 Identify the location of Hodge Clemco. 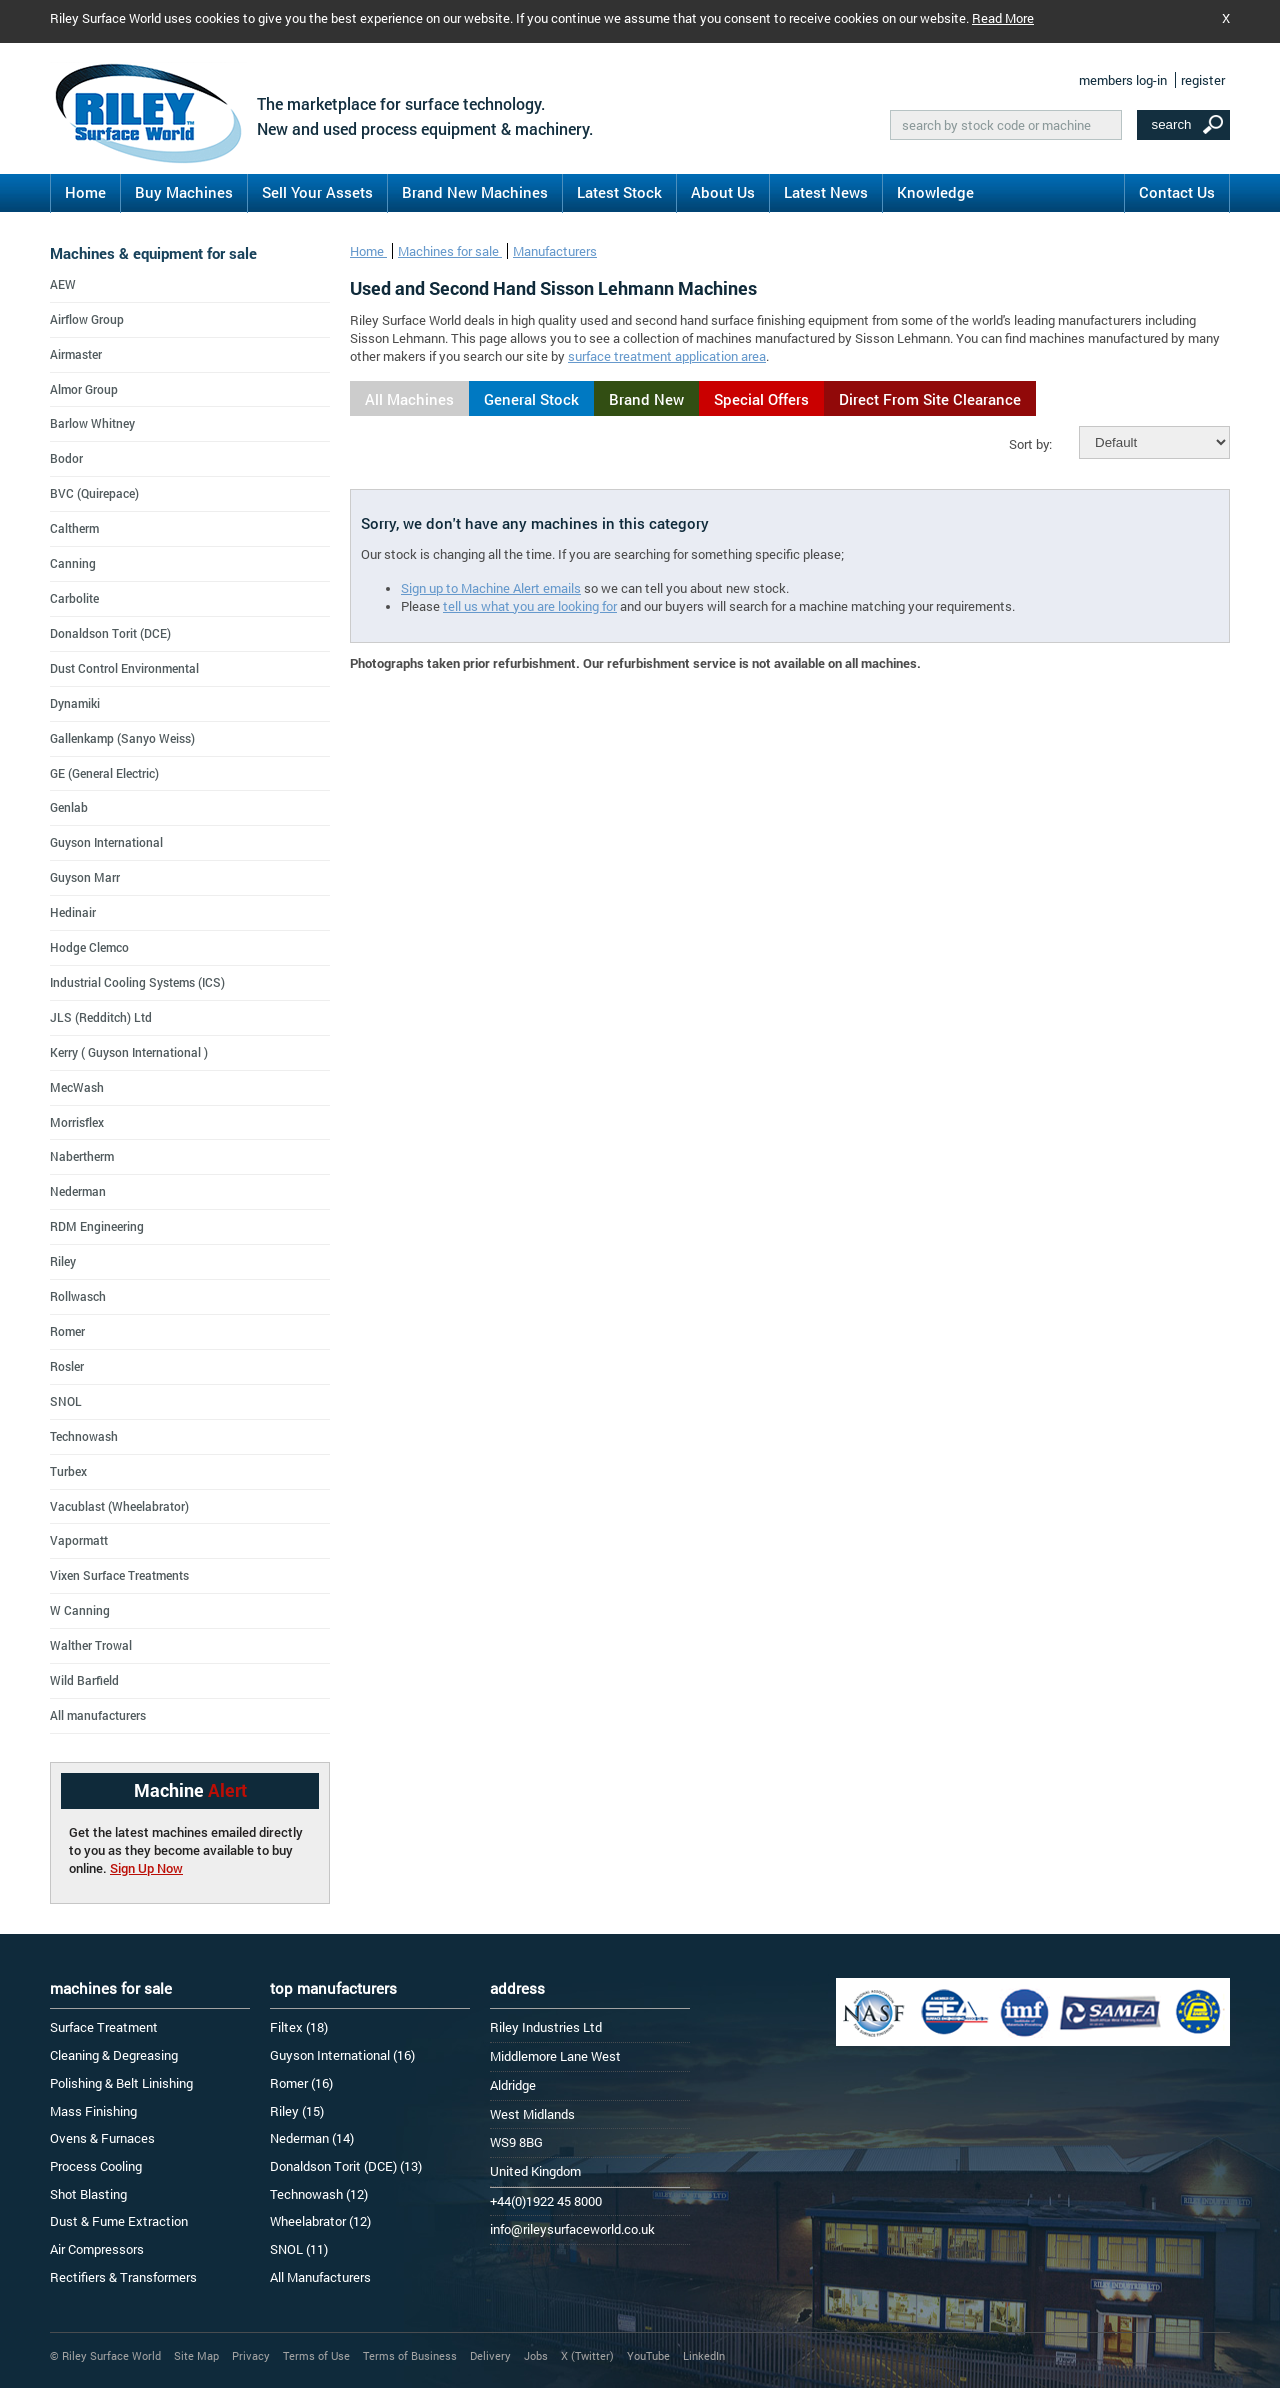
(89, 947).